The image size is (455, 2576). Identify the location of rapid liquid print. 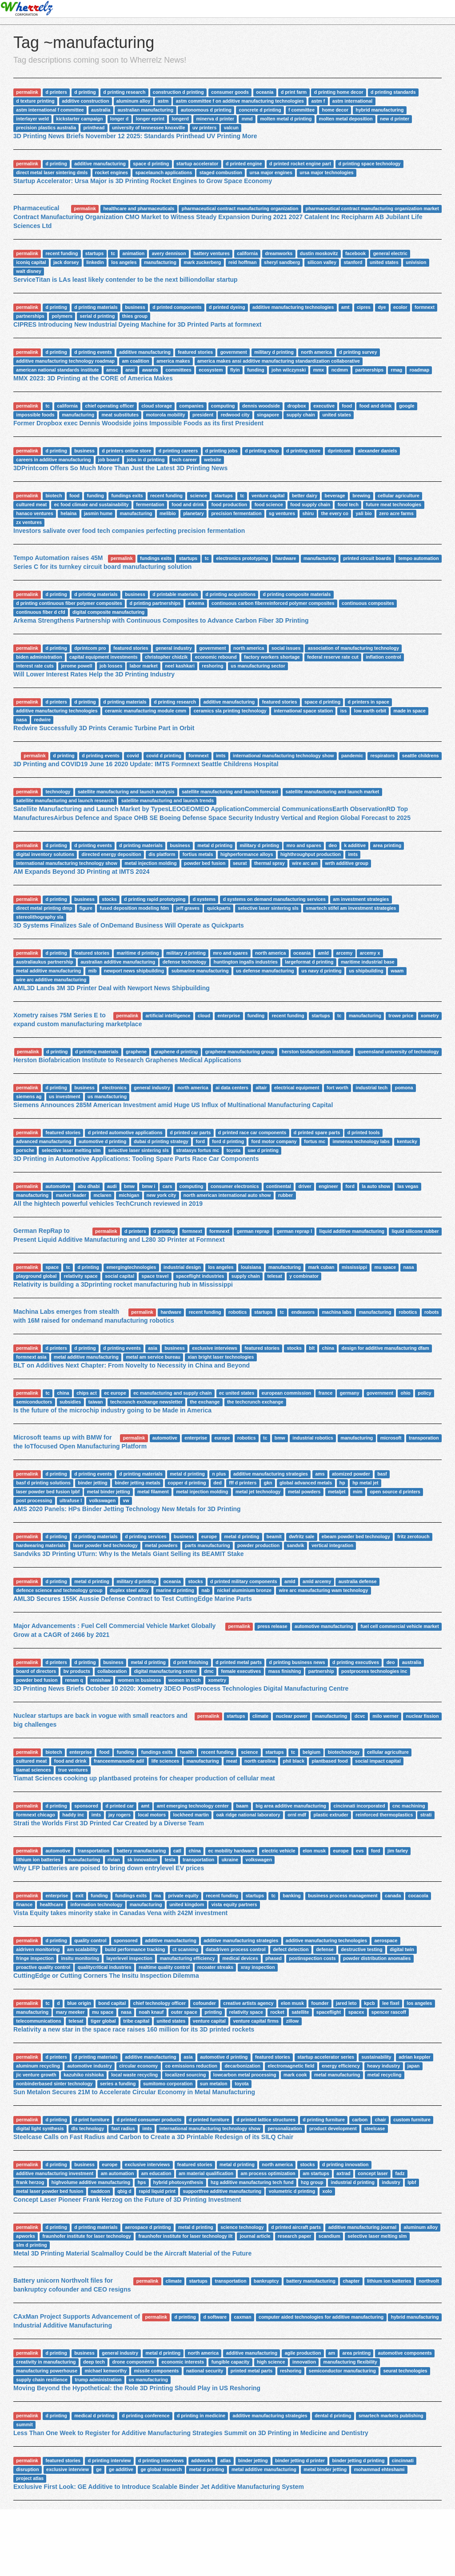
(157, 2191).